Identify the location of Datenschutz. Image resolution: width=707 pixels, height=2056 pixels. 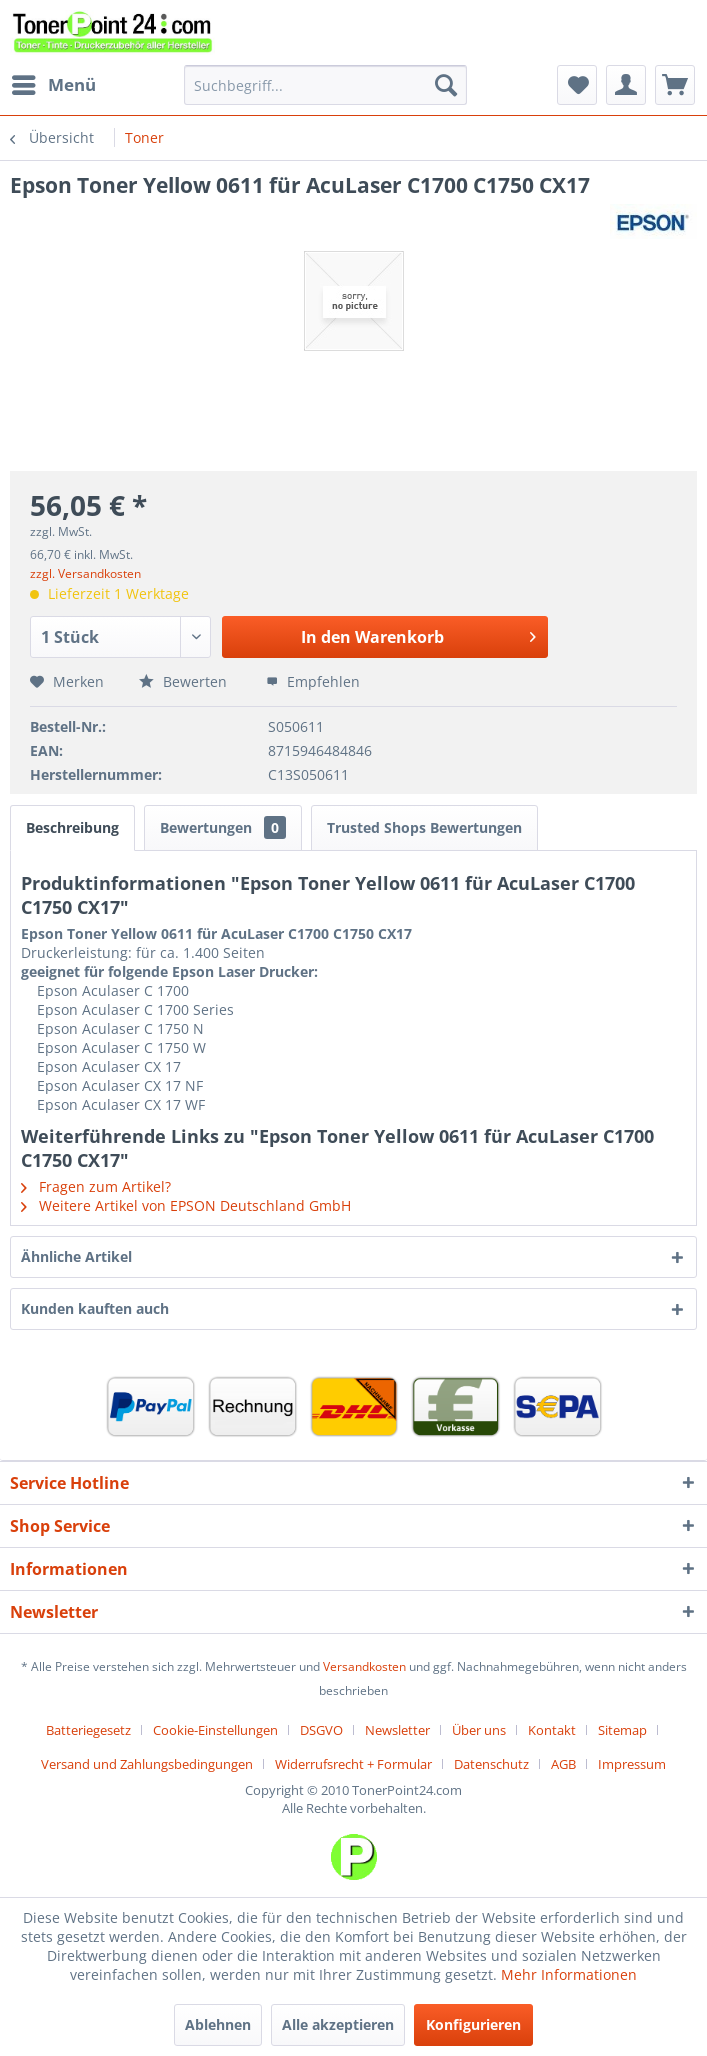
(491, 1764).